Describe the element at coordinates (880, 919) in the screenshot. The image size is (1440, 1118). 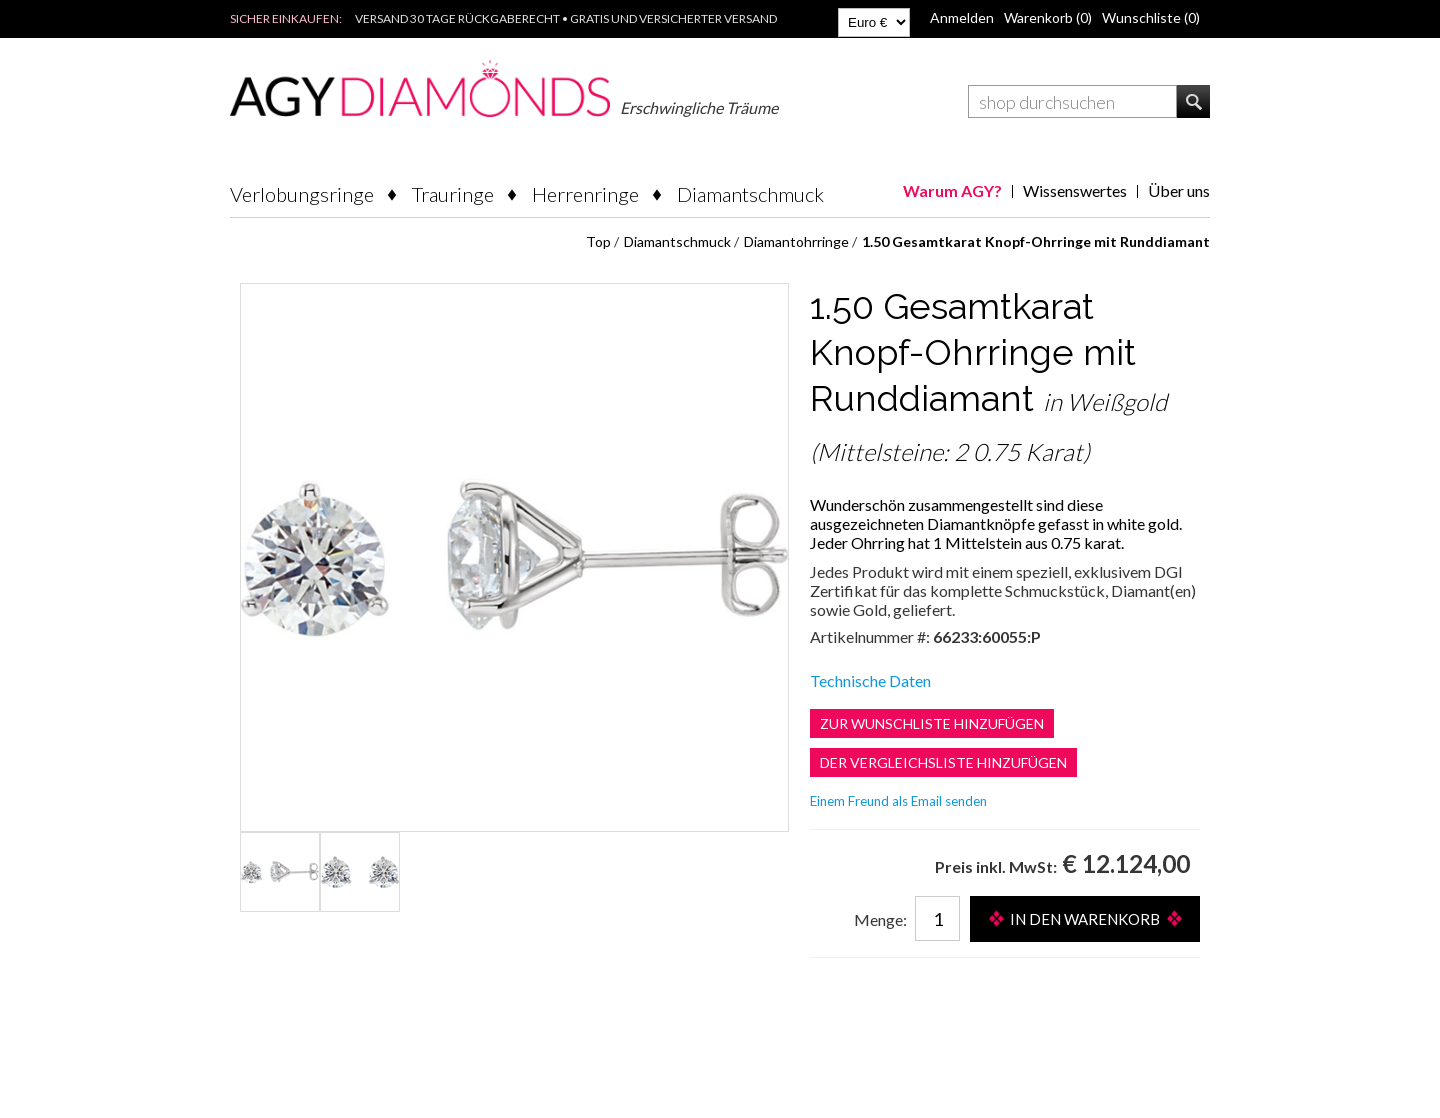
I see `Menge:` at that location.